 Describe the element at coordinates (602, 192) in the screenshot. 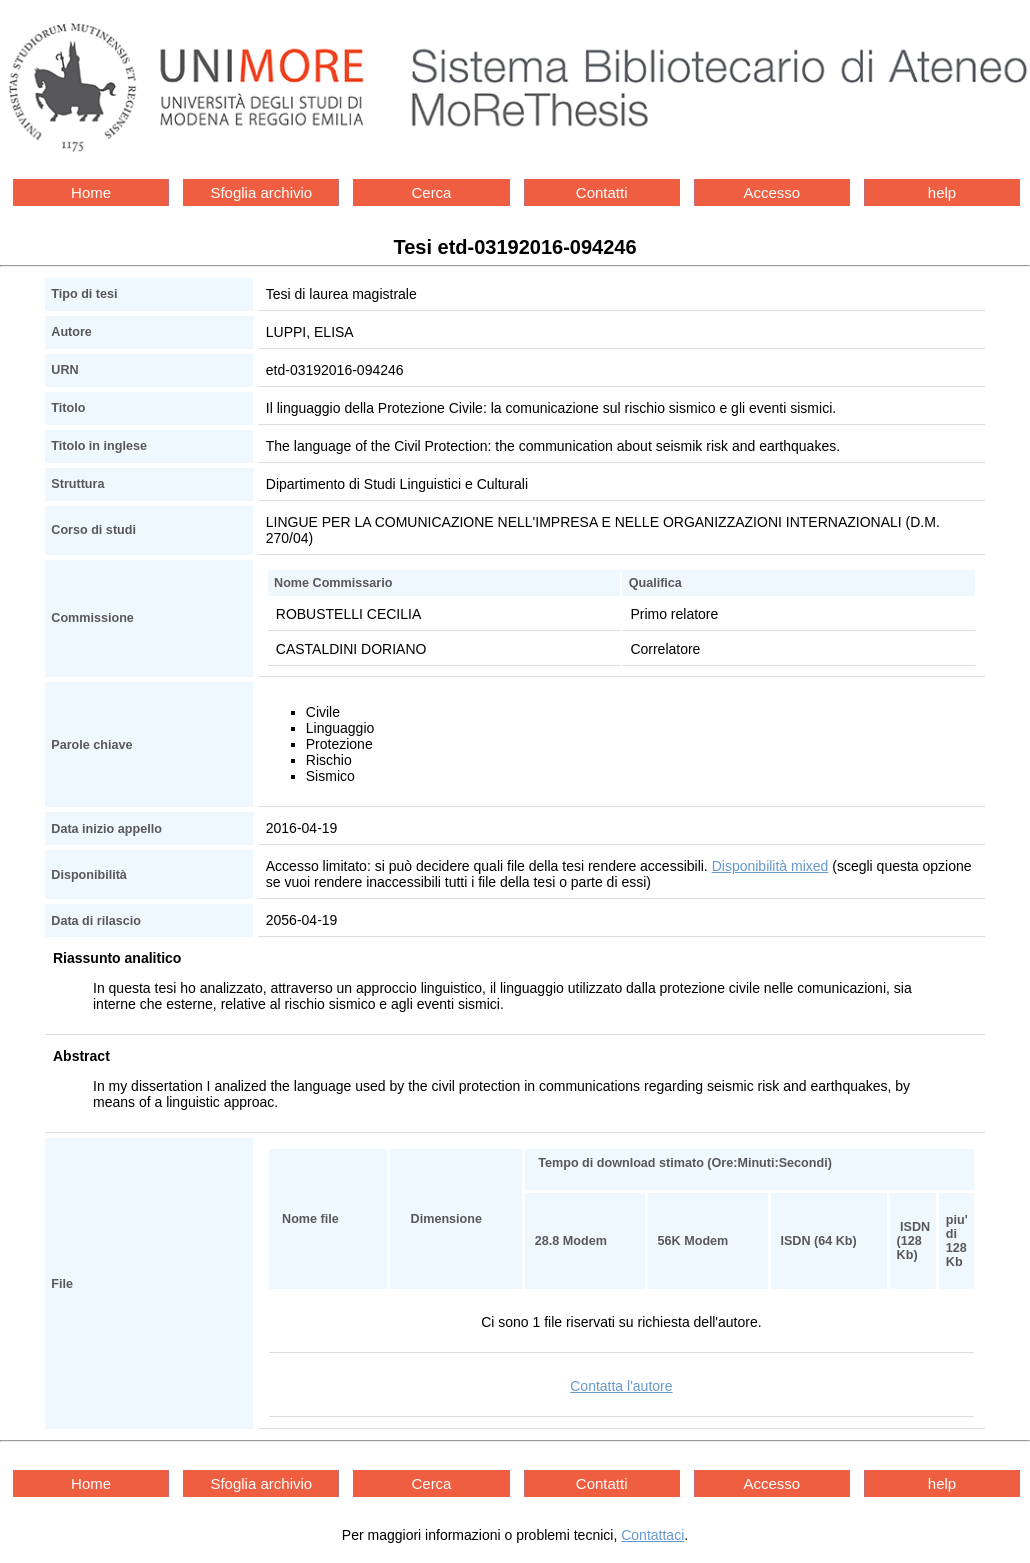

I see `Contatti` at that location.